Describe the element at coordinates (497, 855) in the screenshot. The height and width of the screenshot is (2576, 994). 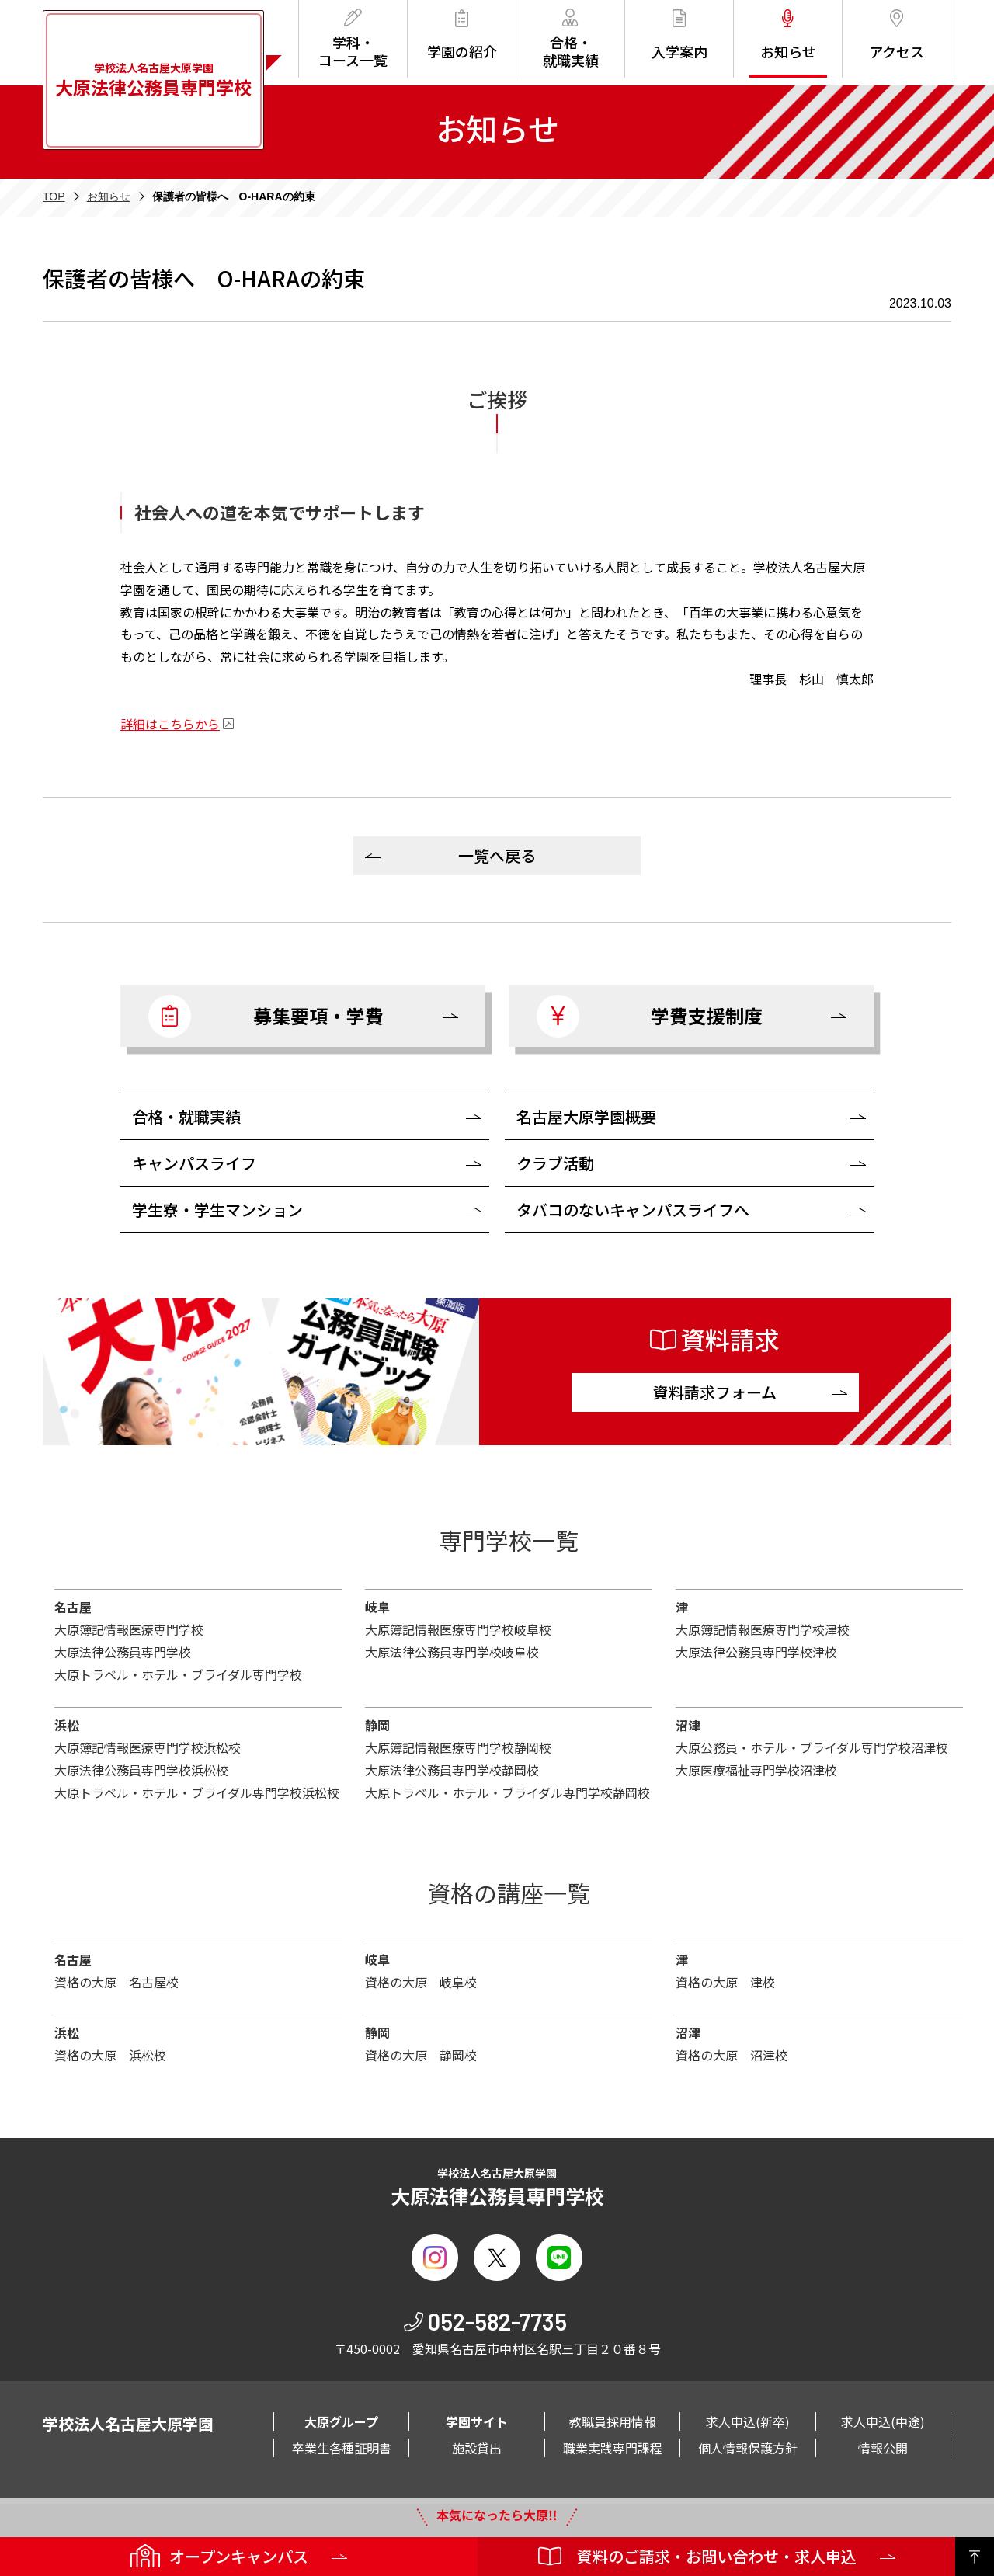
I see `一覧へ戻る` at that location.